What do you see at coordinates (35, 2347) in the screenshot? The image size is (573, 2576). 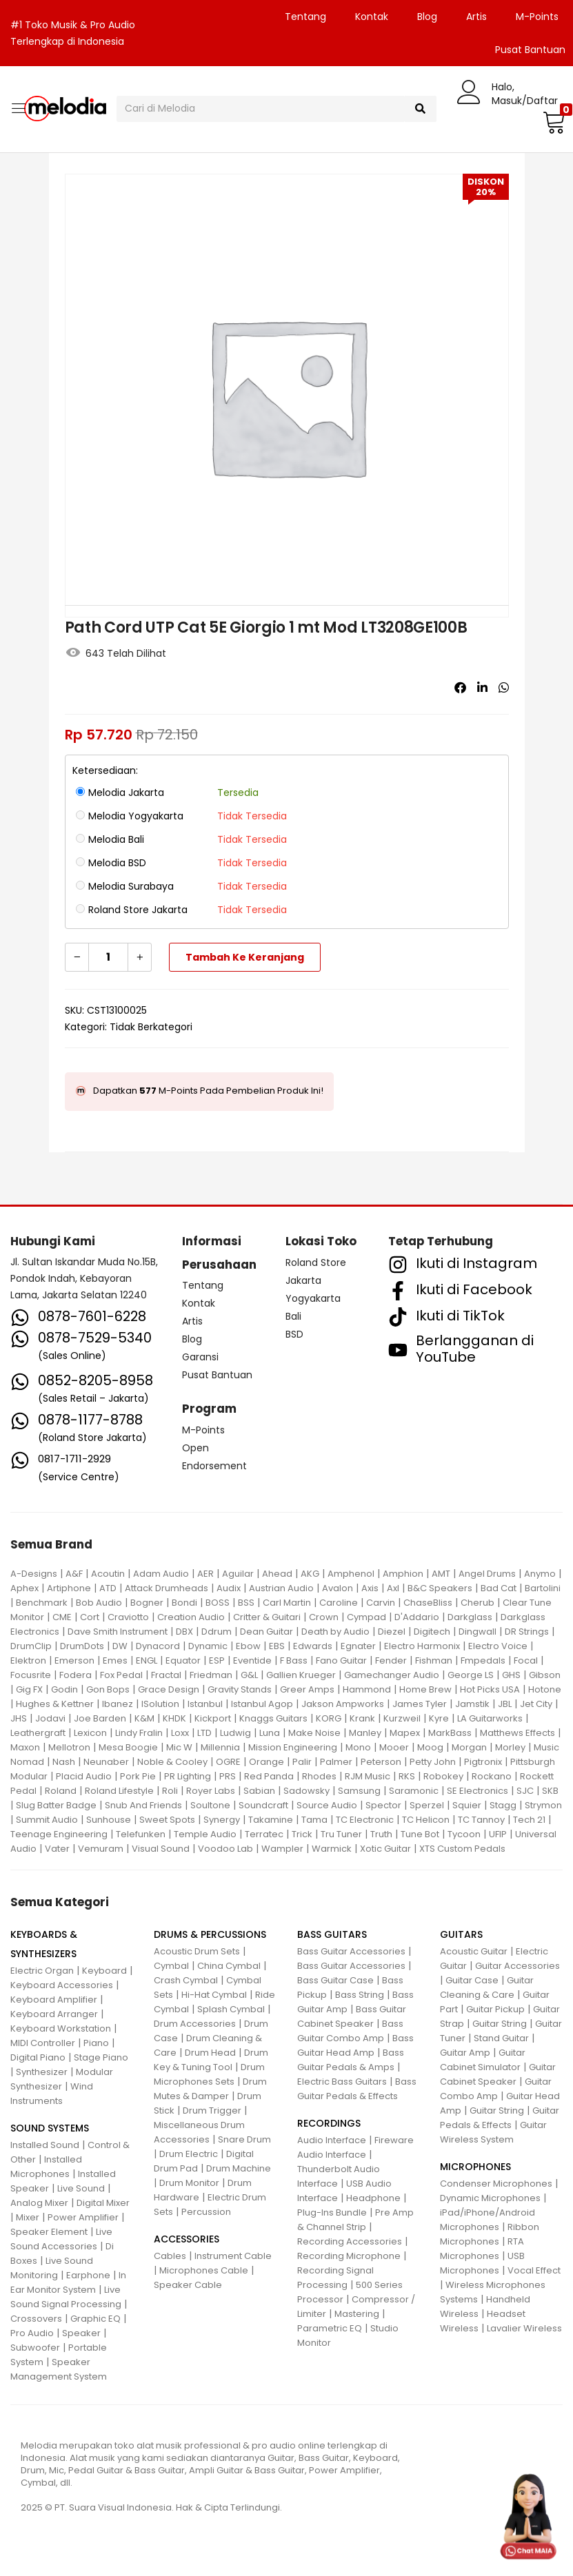 I see `Subwoofer` at bounding box center [35, 2347].